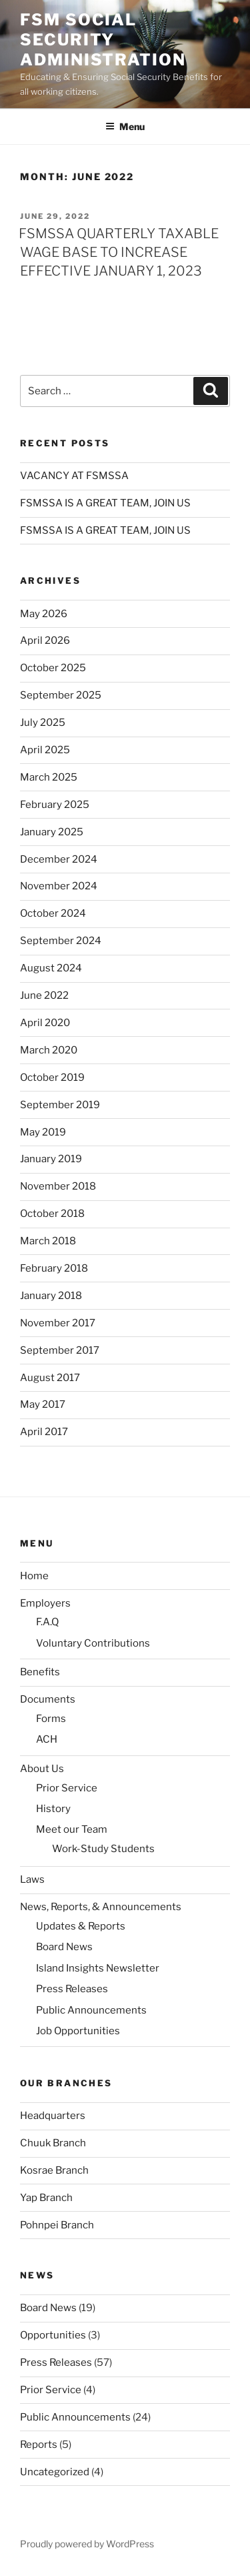 The image size is (250, 2576). What do you see at coordinates (66, 1788) in the screenshot?
I see `Prior Service` at bounding box center [66, 1788].